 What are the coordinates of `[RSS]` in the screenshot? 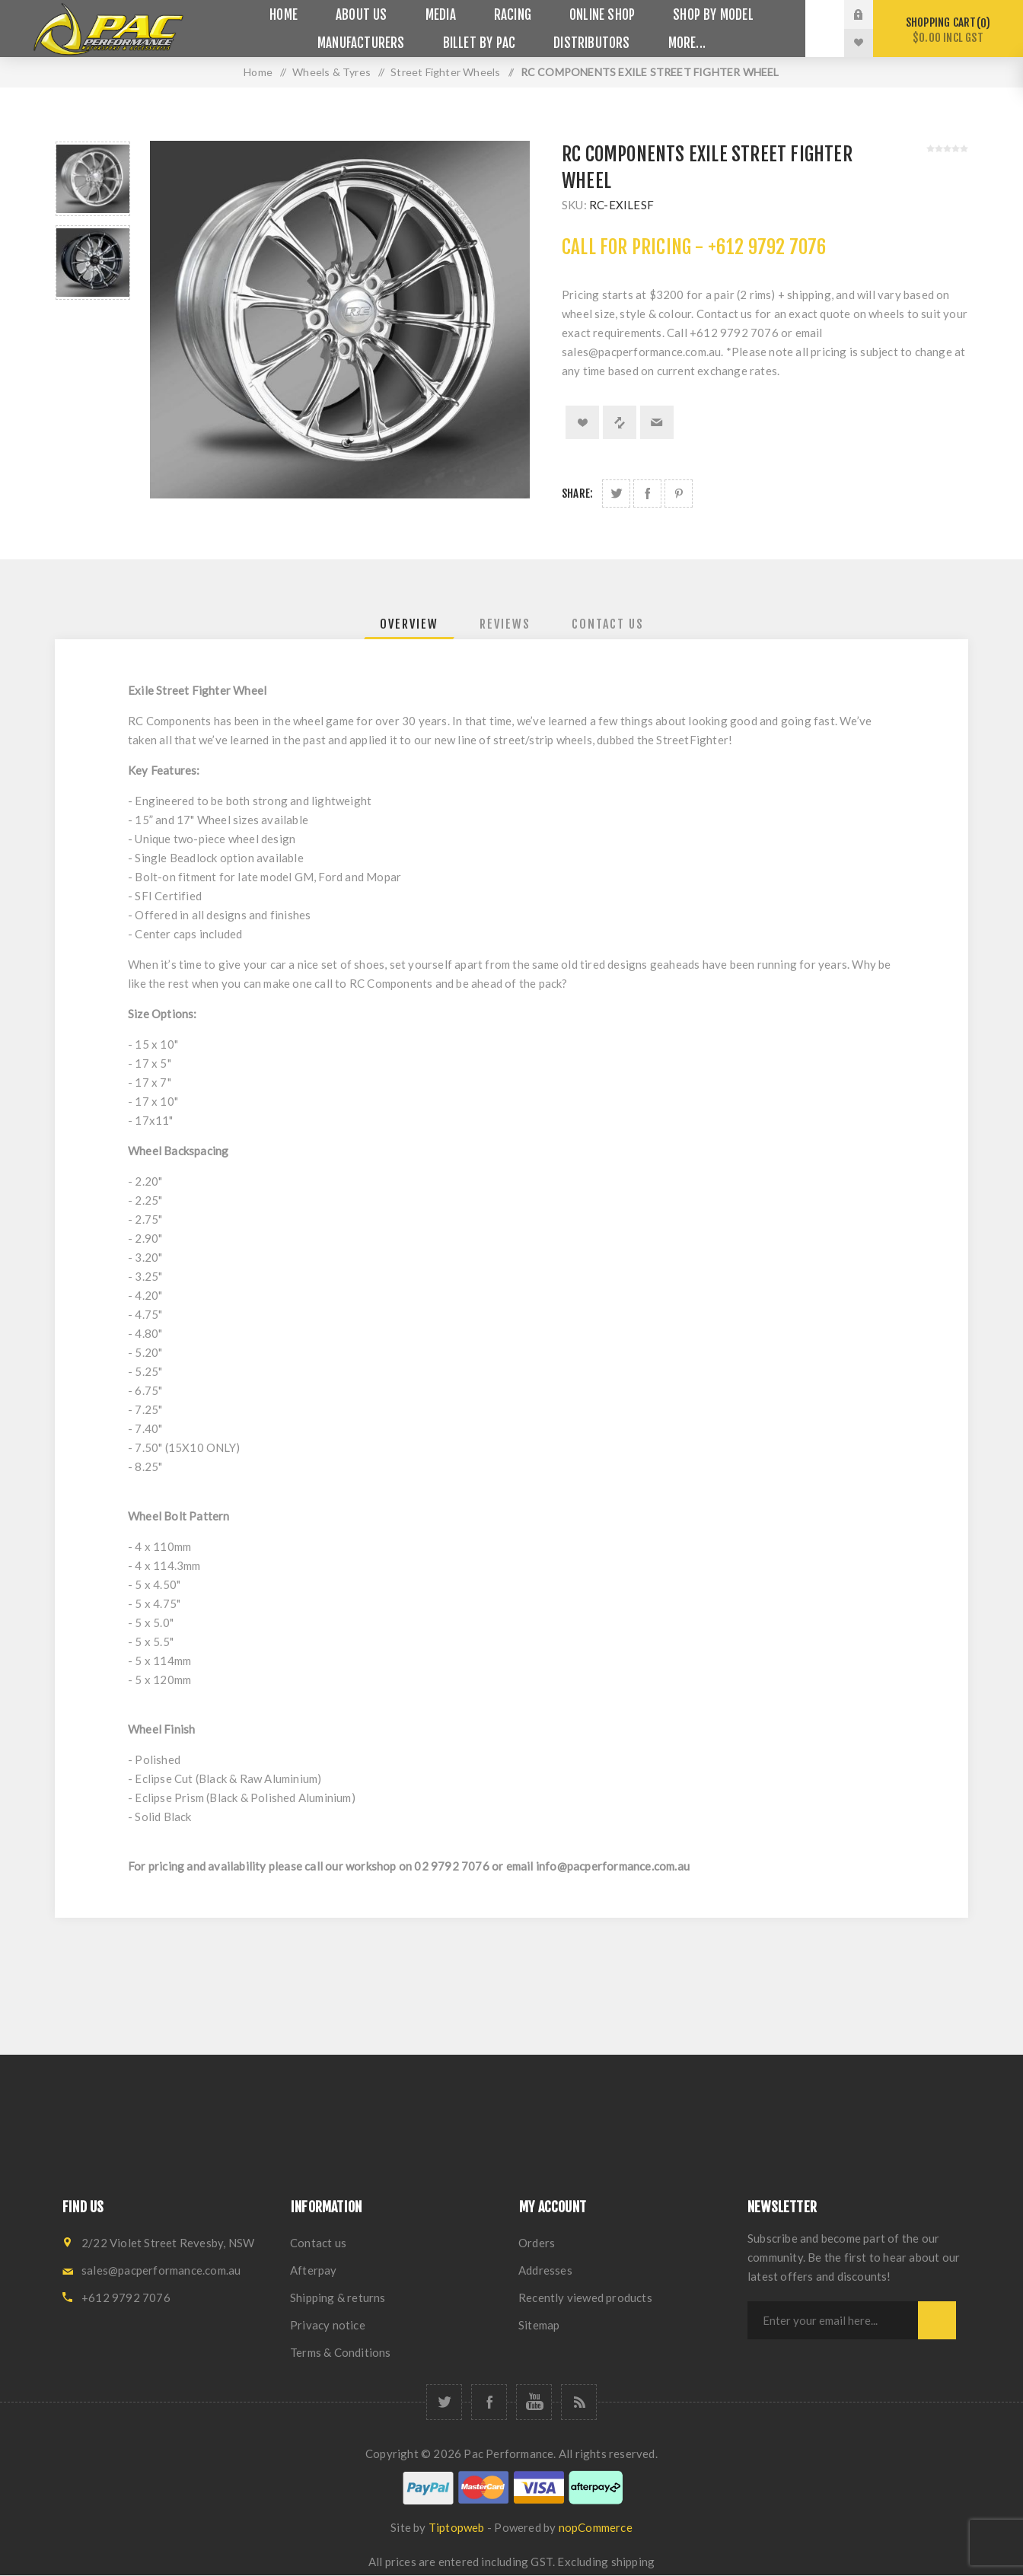 It's located at (579, 2402).